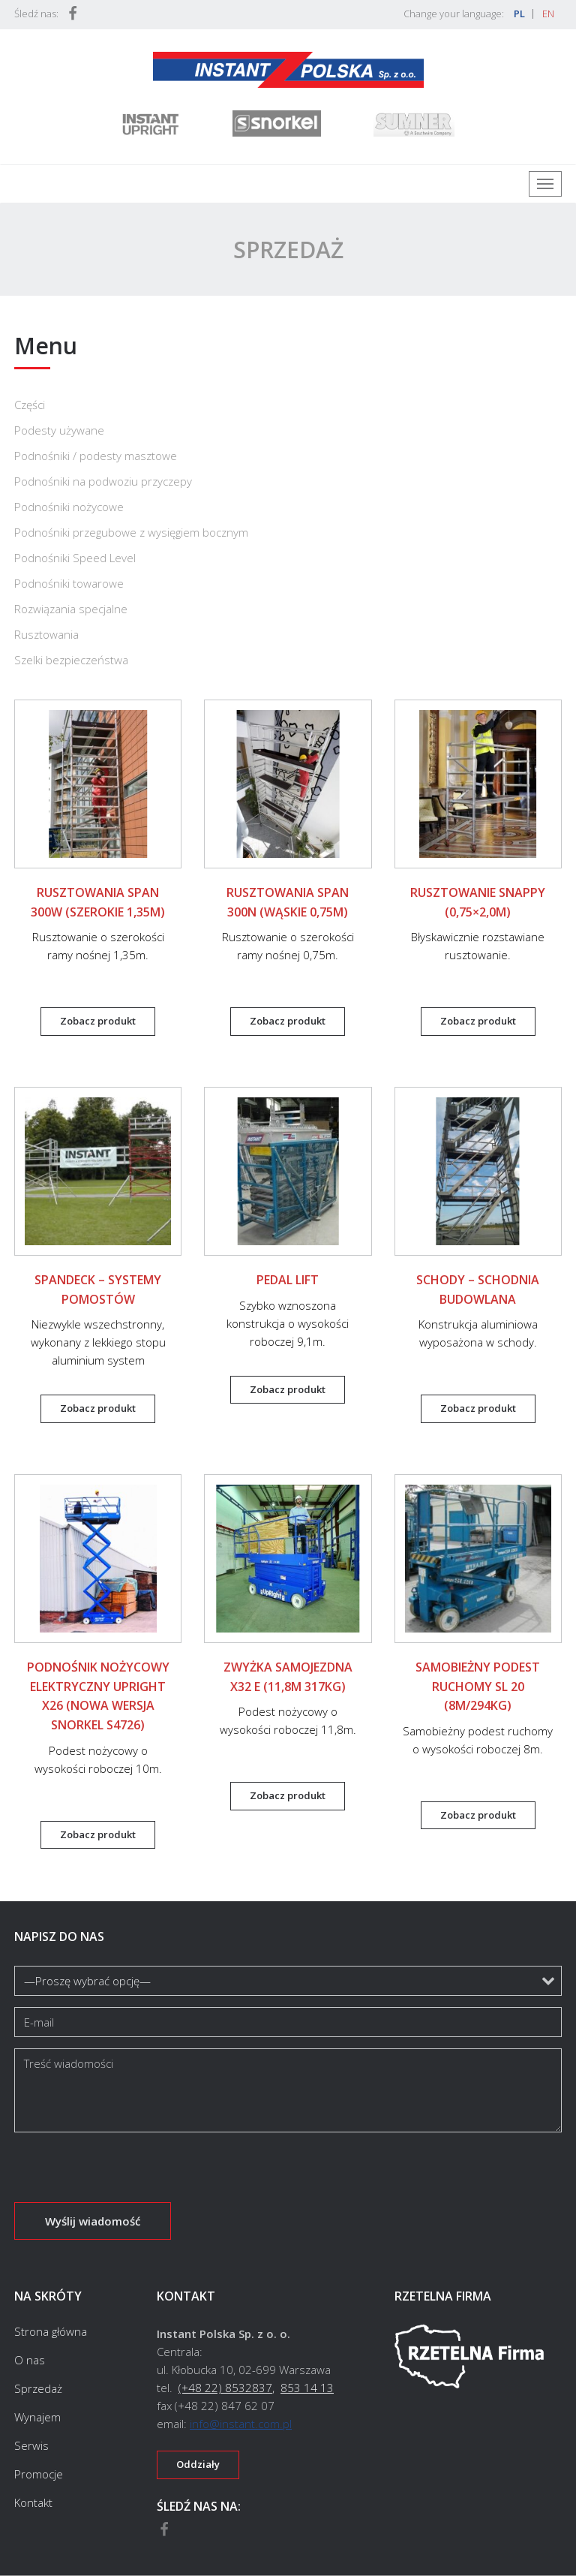 The image size is (576, 2576). Describe the element at coordinates (198, 2464) in the screenshot. I see `Oddziały` at that location.